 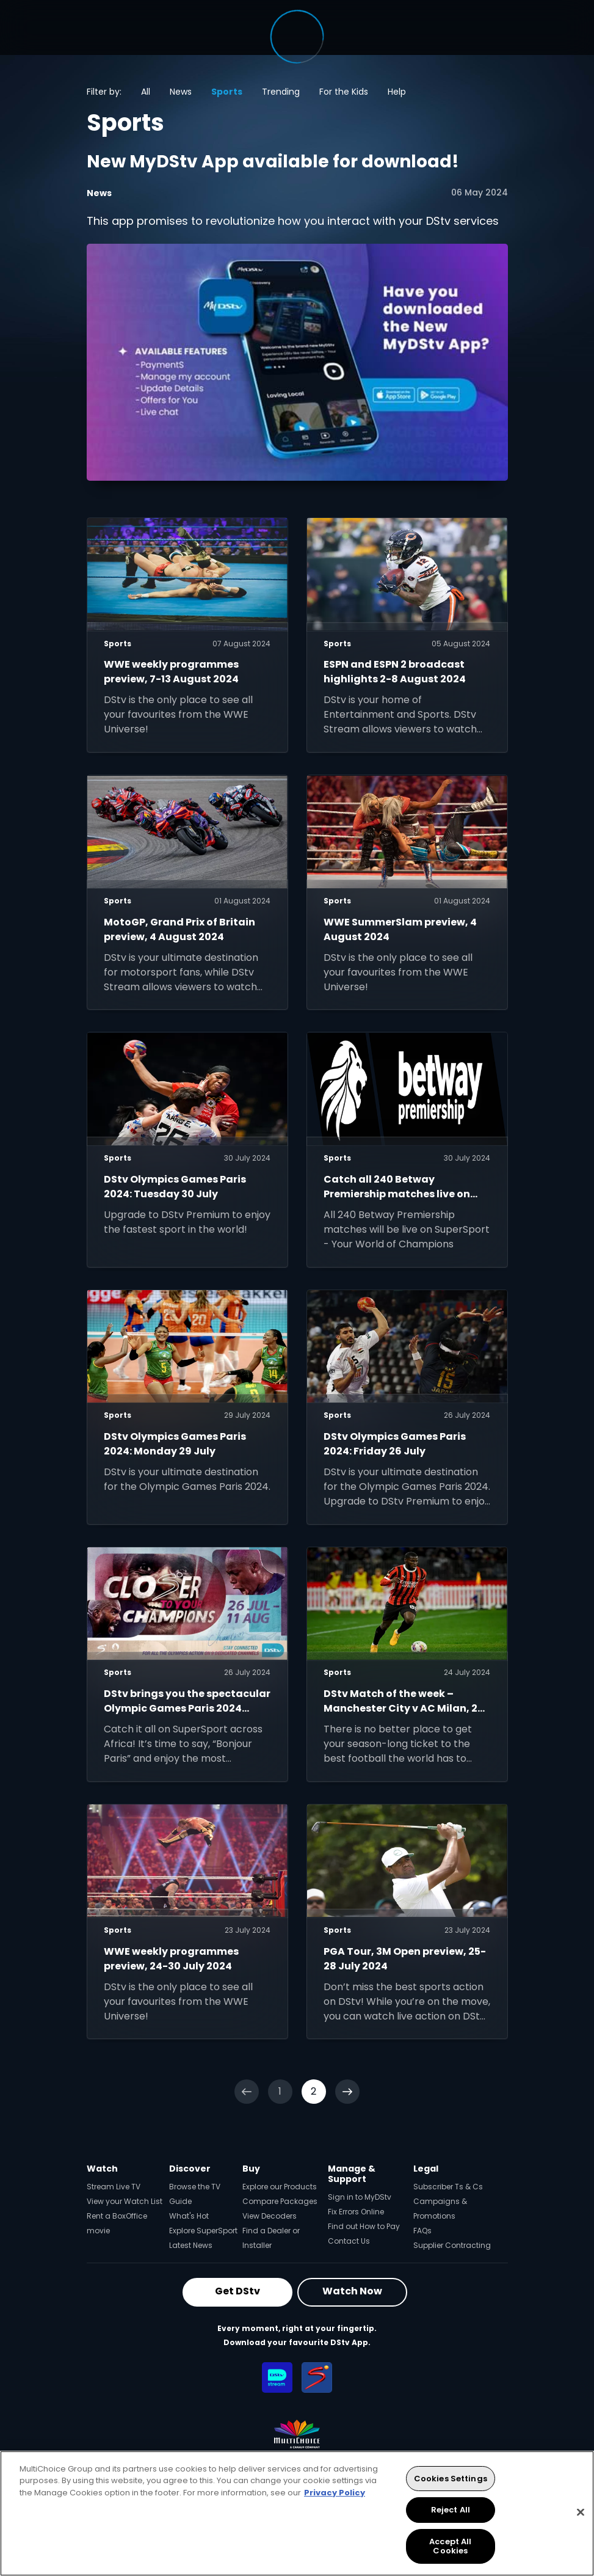 What do you see at coordinates (279, 2201) in the screenshot?
I see `Compare Packages` at bounding box center [279, 2201].